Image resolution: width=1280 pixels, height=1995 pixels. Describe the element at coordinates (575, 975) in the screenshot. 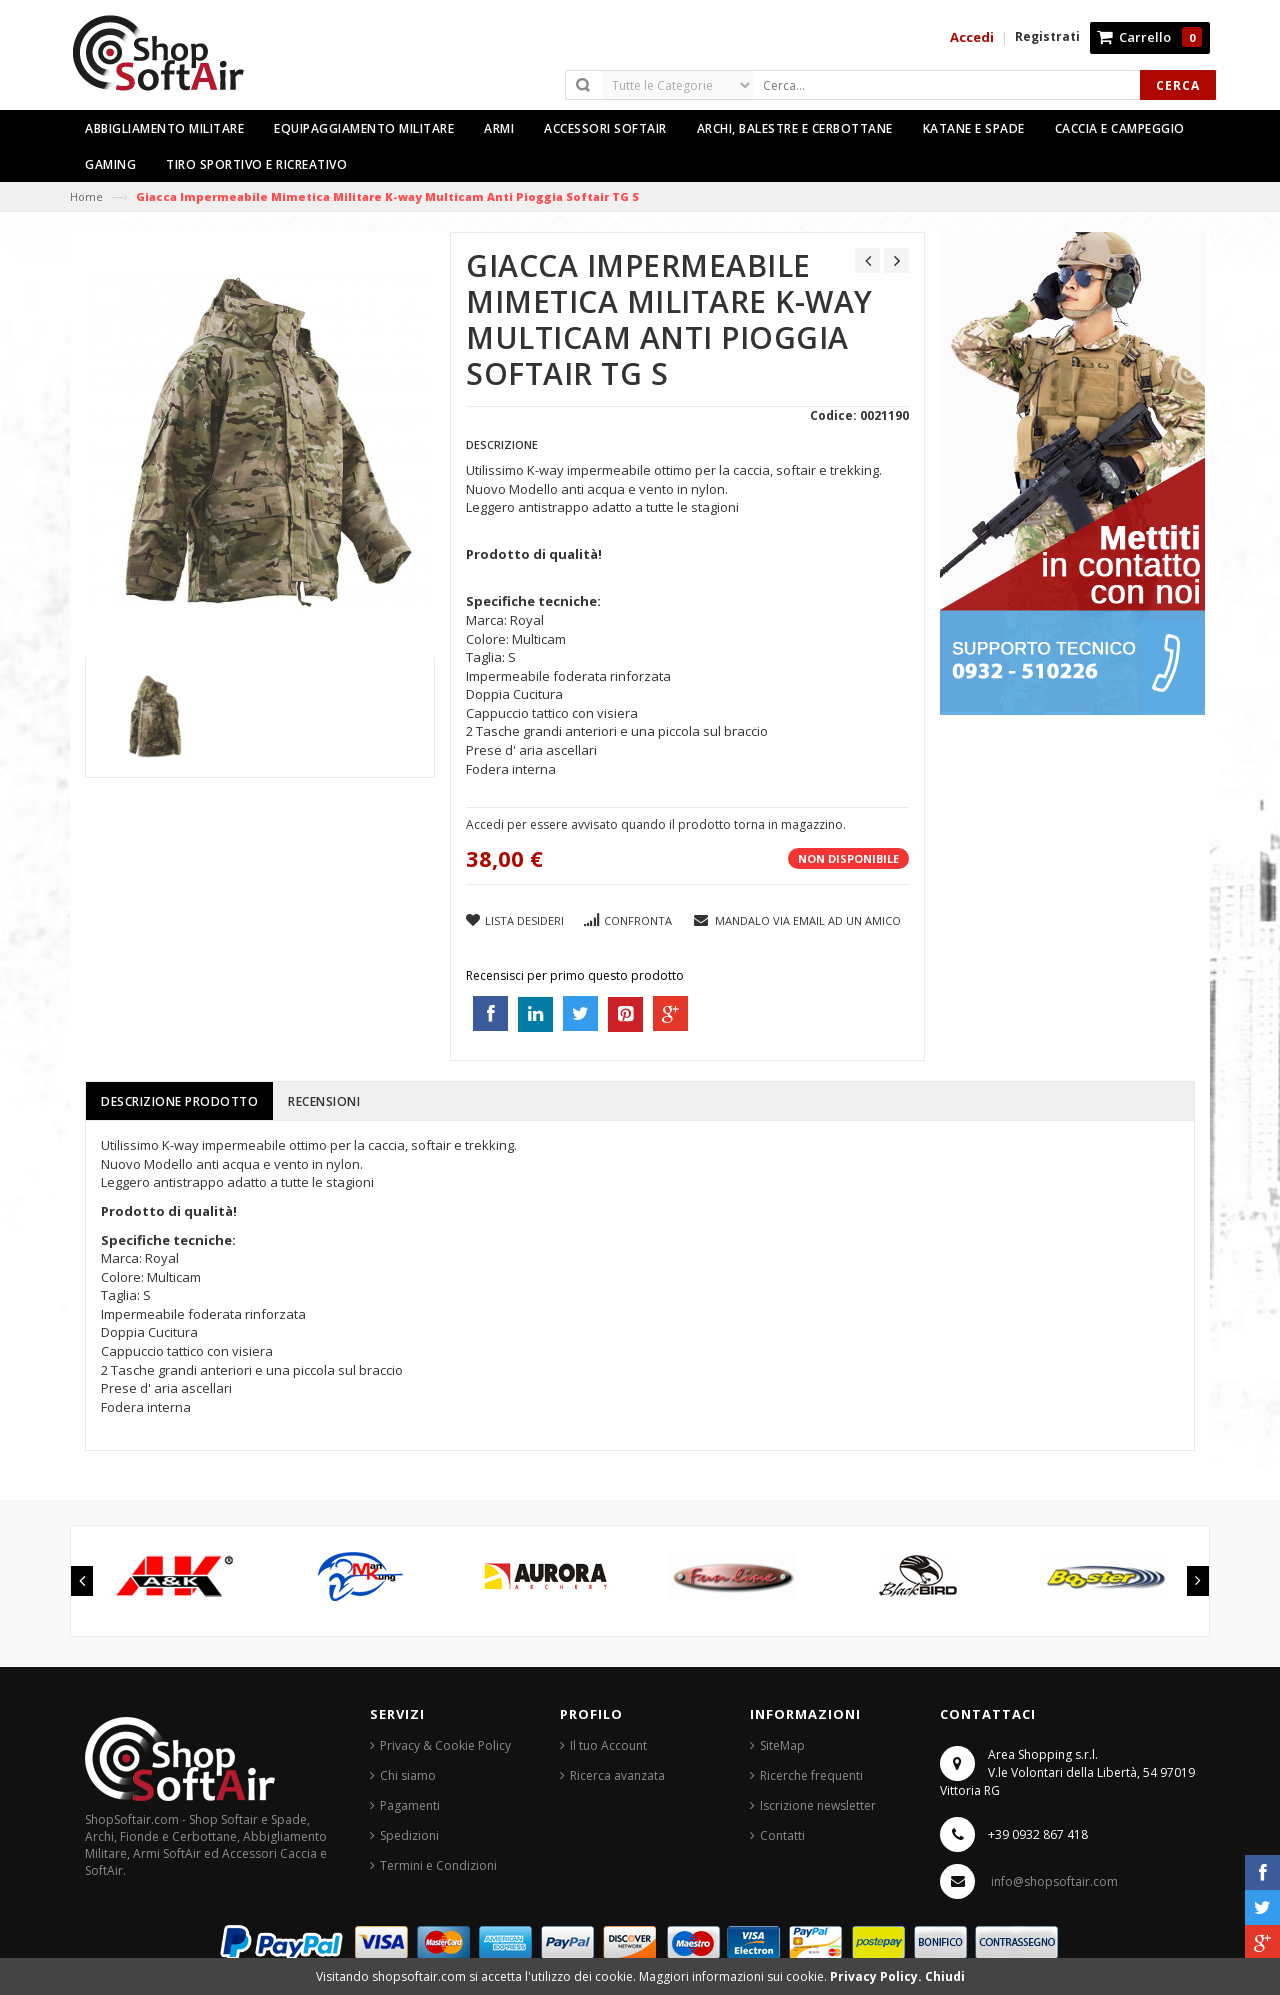

I see `Recensisci per primo questo prodotto` at that location.